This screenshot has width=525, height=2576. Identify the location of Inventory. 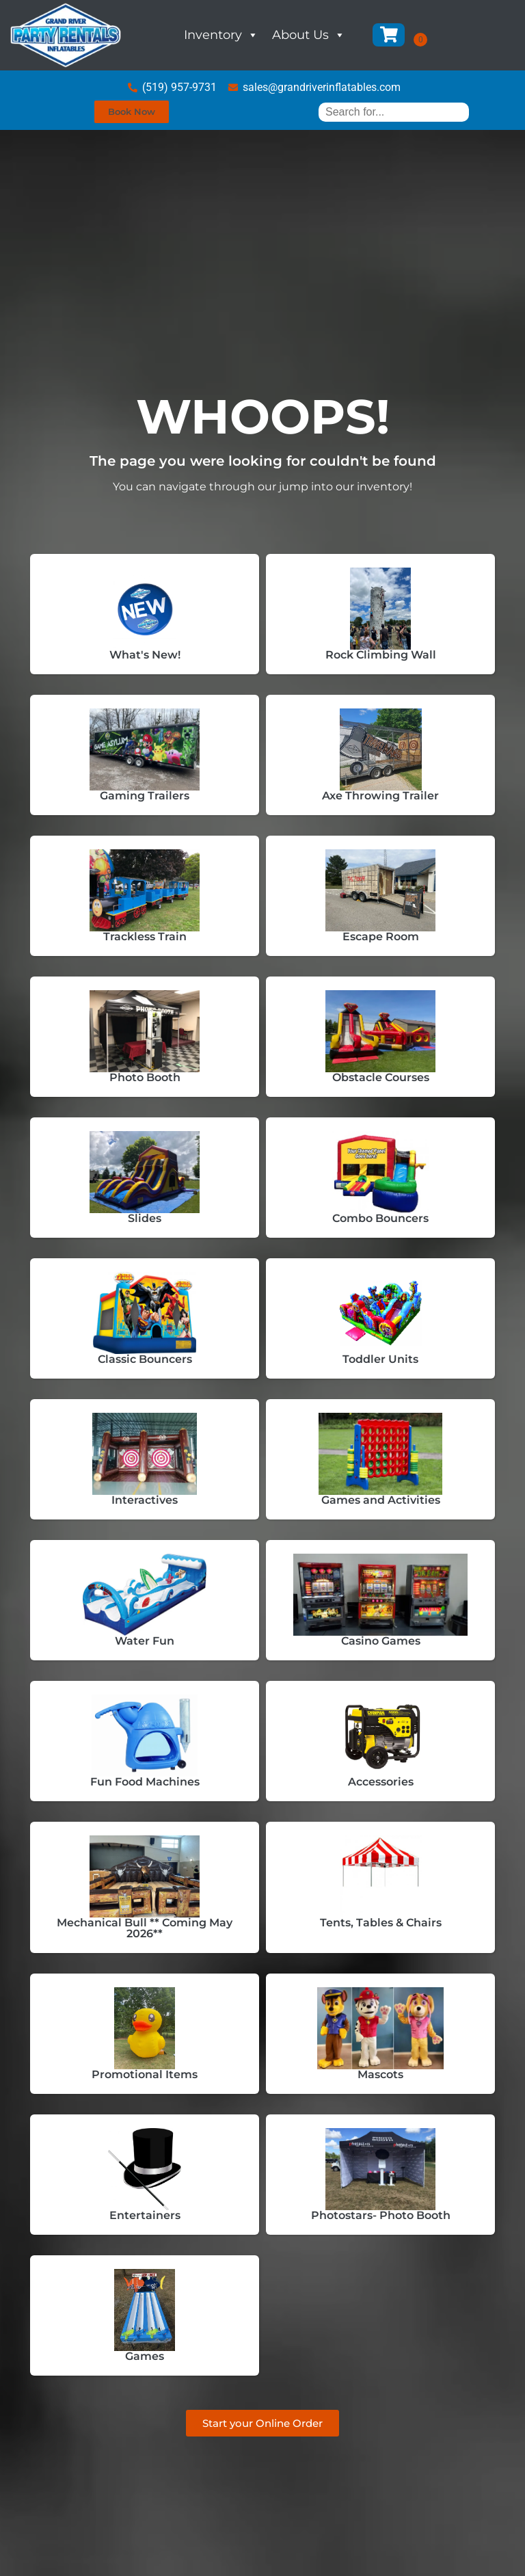
(221, 34).